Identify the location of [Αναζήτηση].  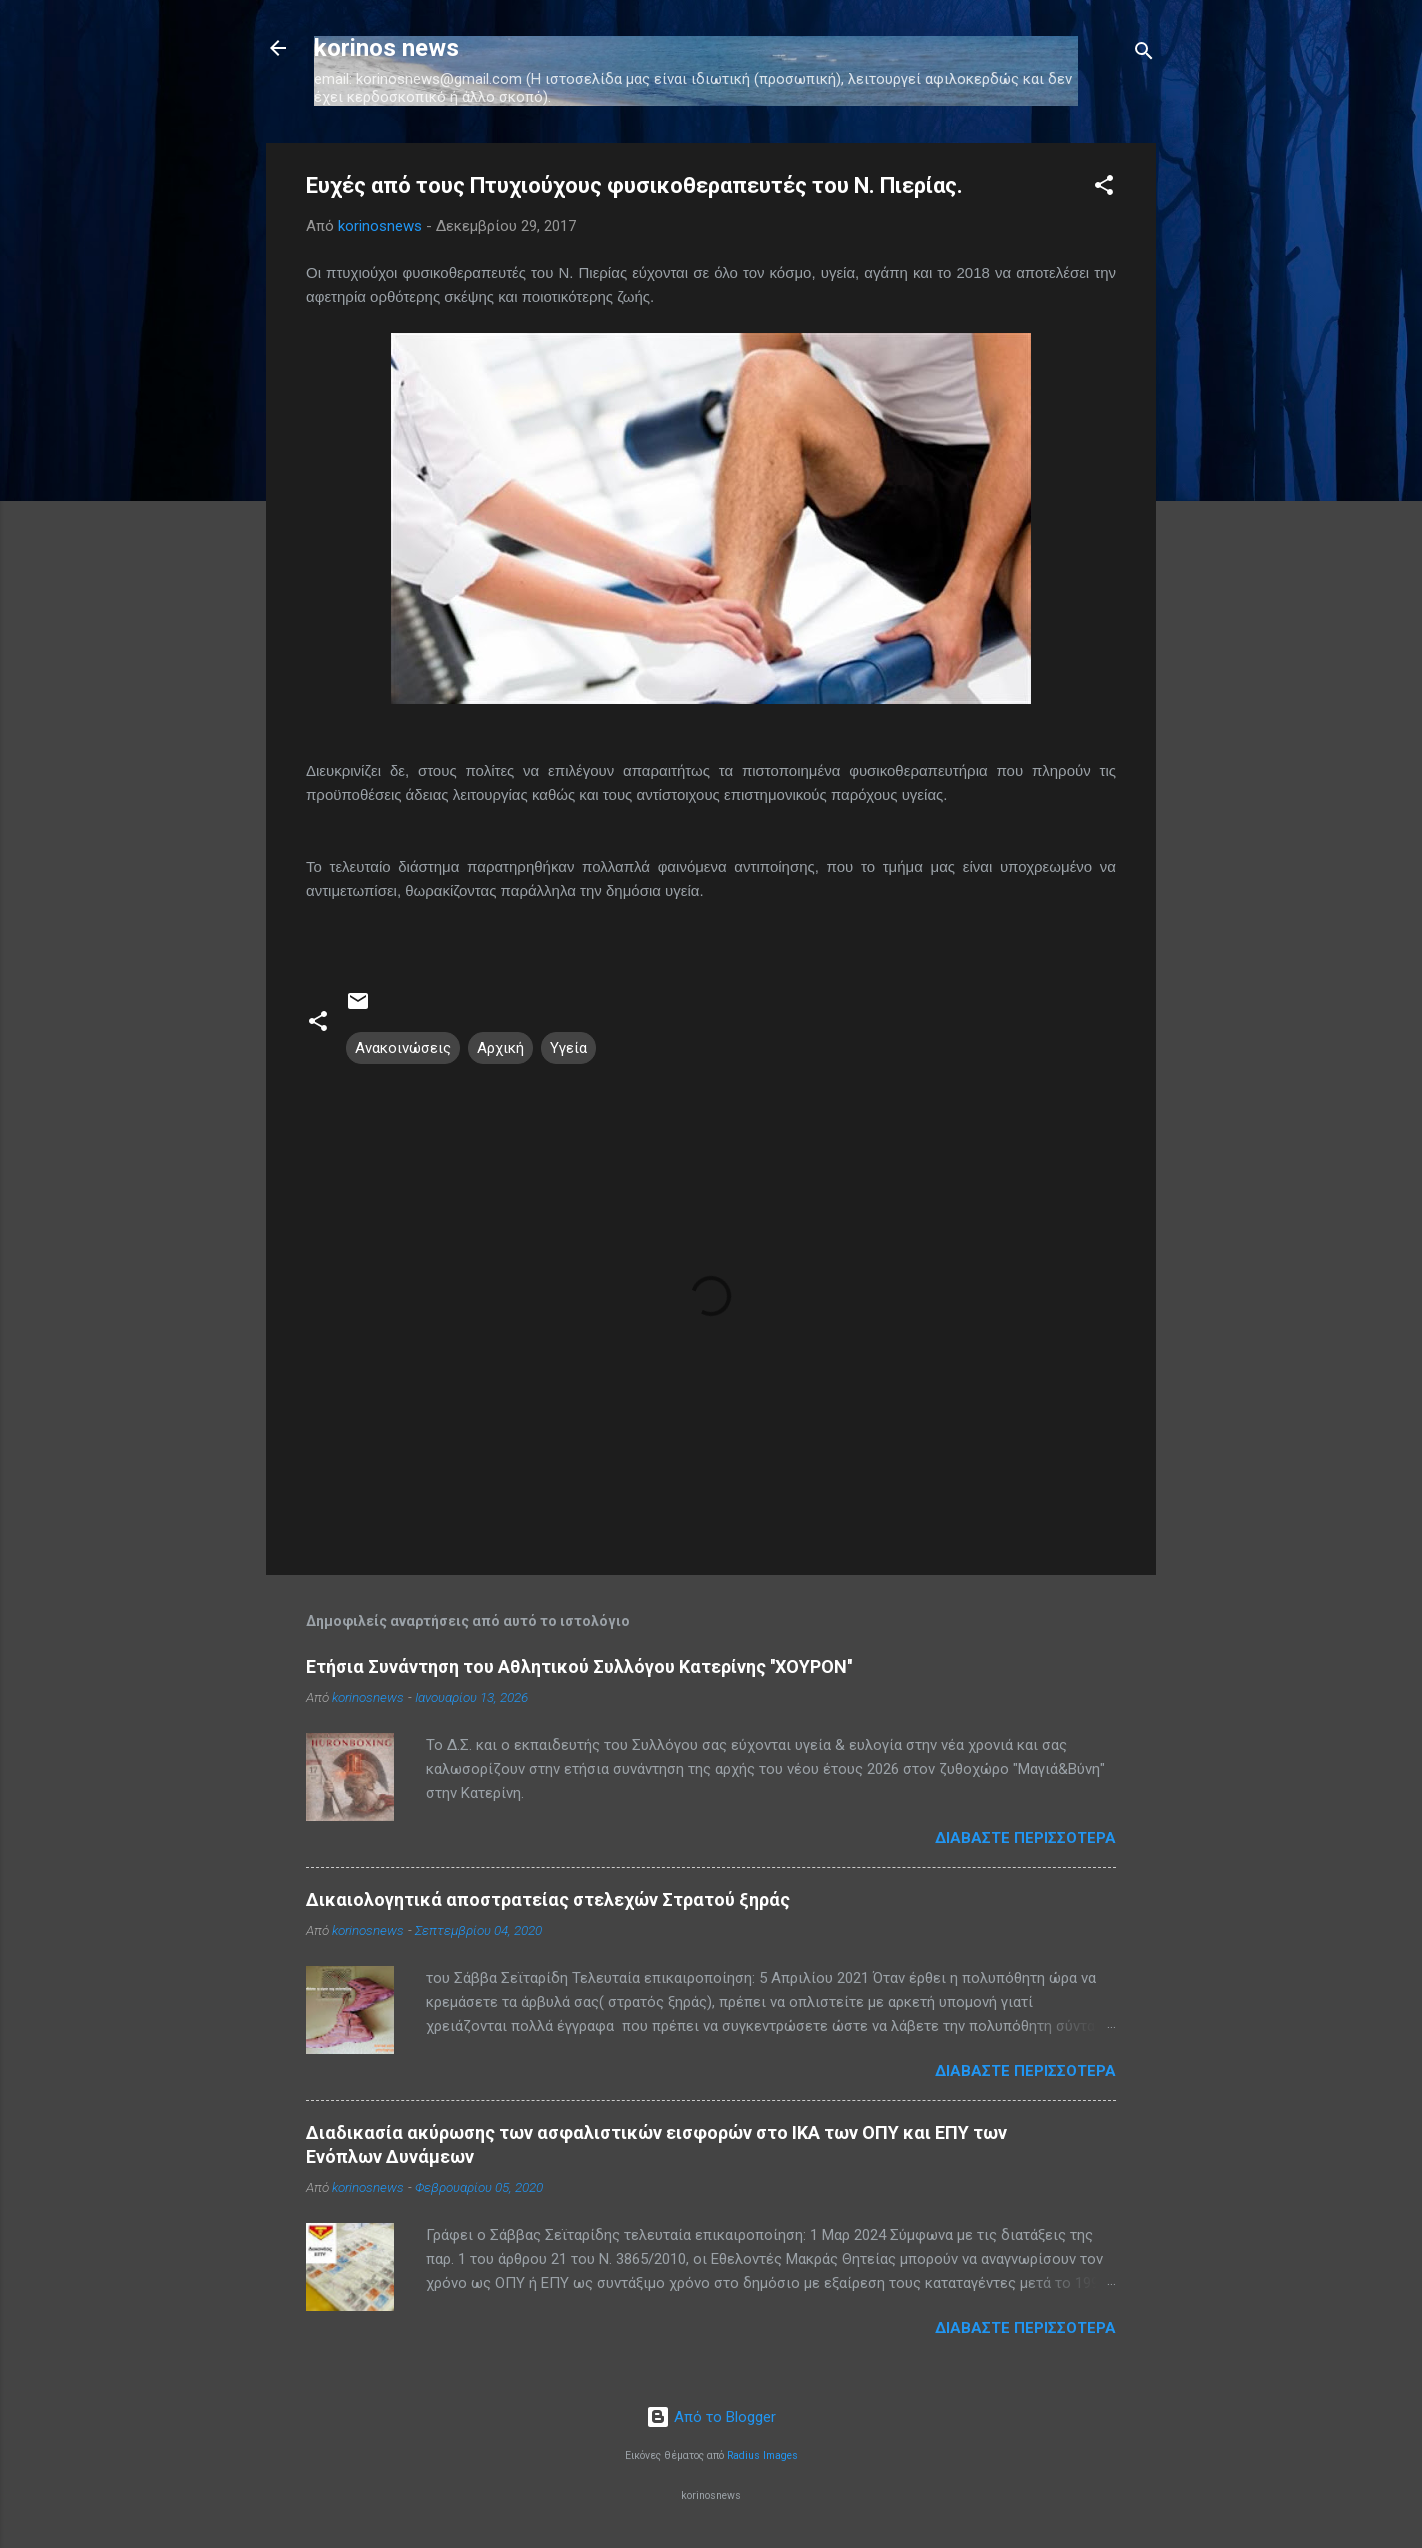
(1144, 54).